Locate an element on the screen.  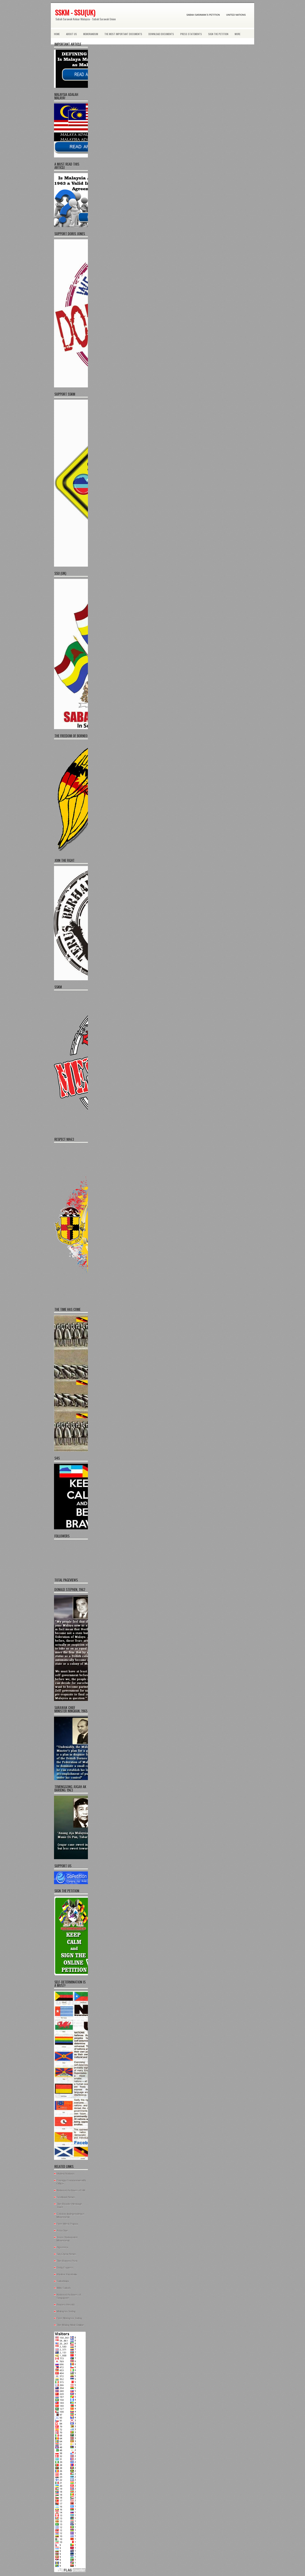
United Nations is located at coordinates (236, 15).